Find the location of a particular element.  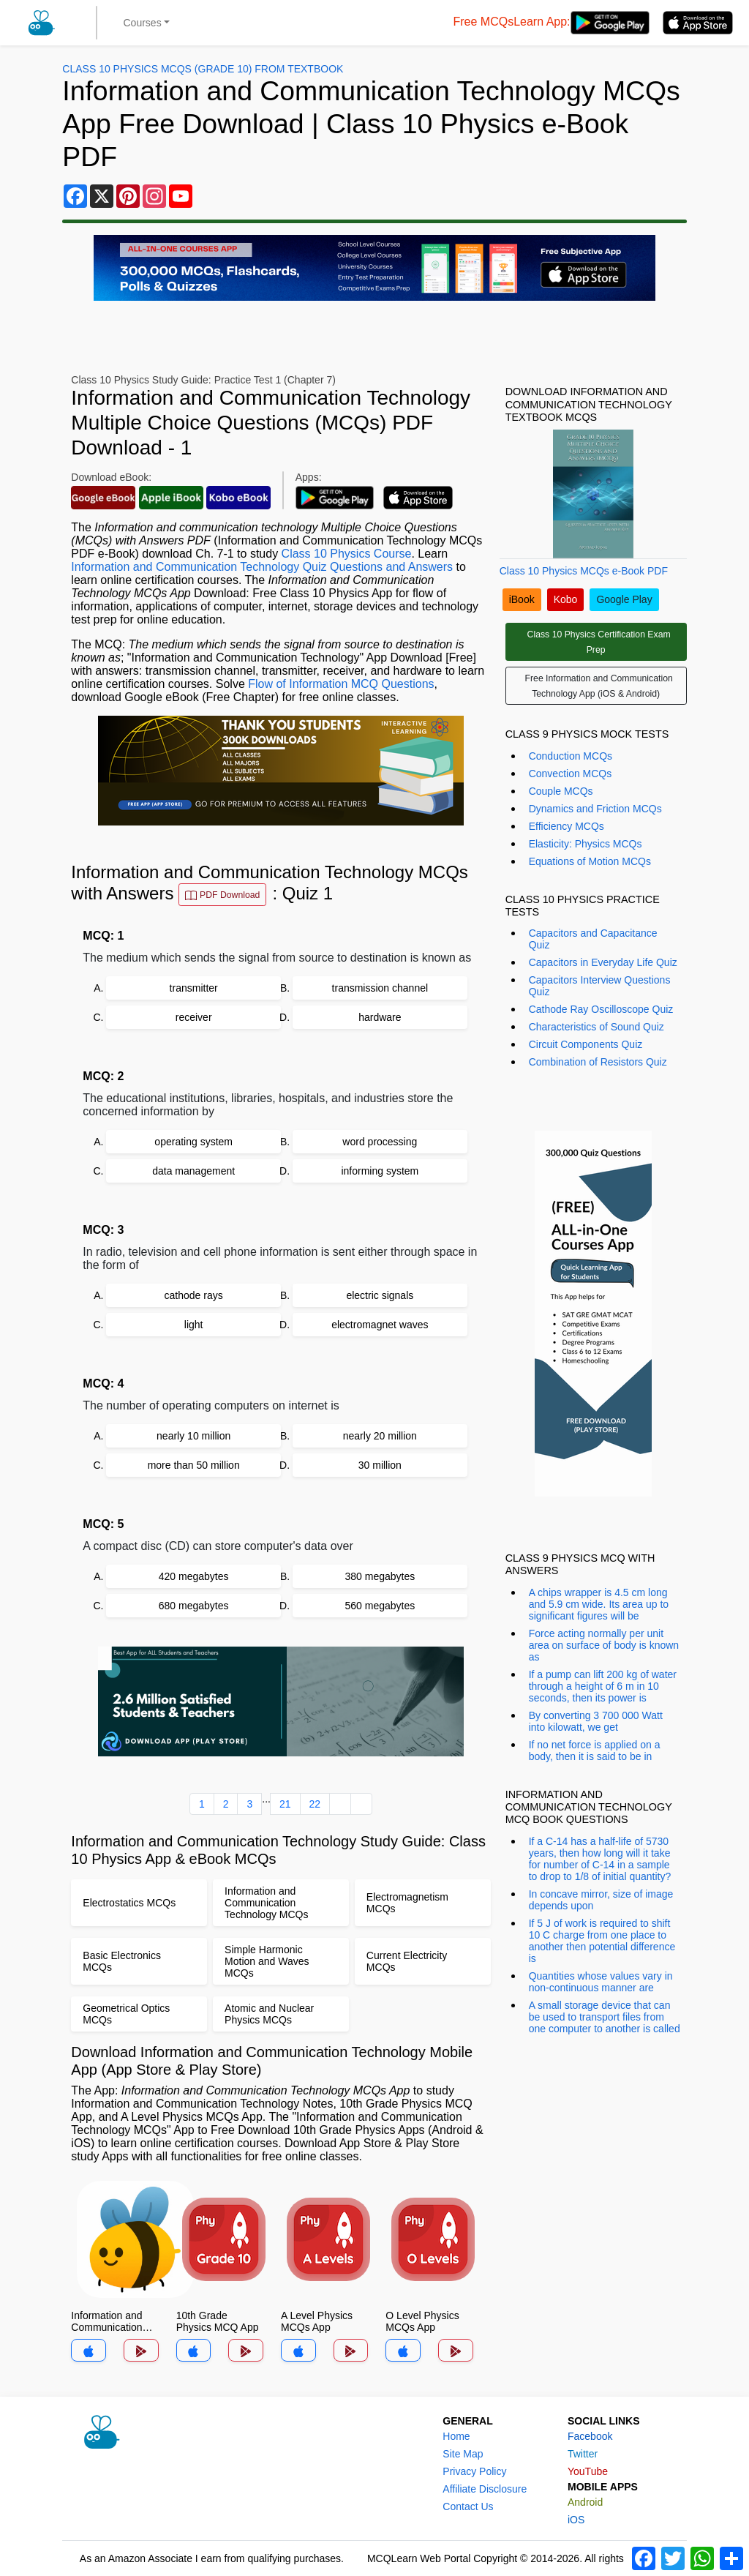

iOS is located at coordinates (576, 2520).